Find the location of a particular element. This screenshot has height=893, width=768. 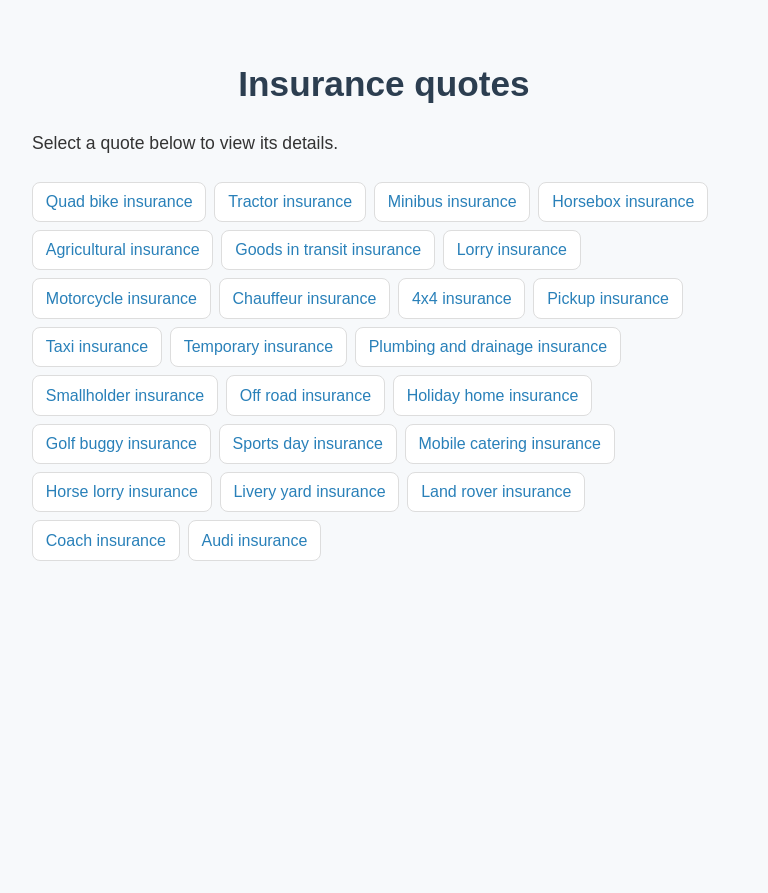

4x4 insurance is located at coordinates (462, 298).